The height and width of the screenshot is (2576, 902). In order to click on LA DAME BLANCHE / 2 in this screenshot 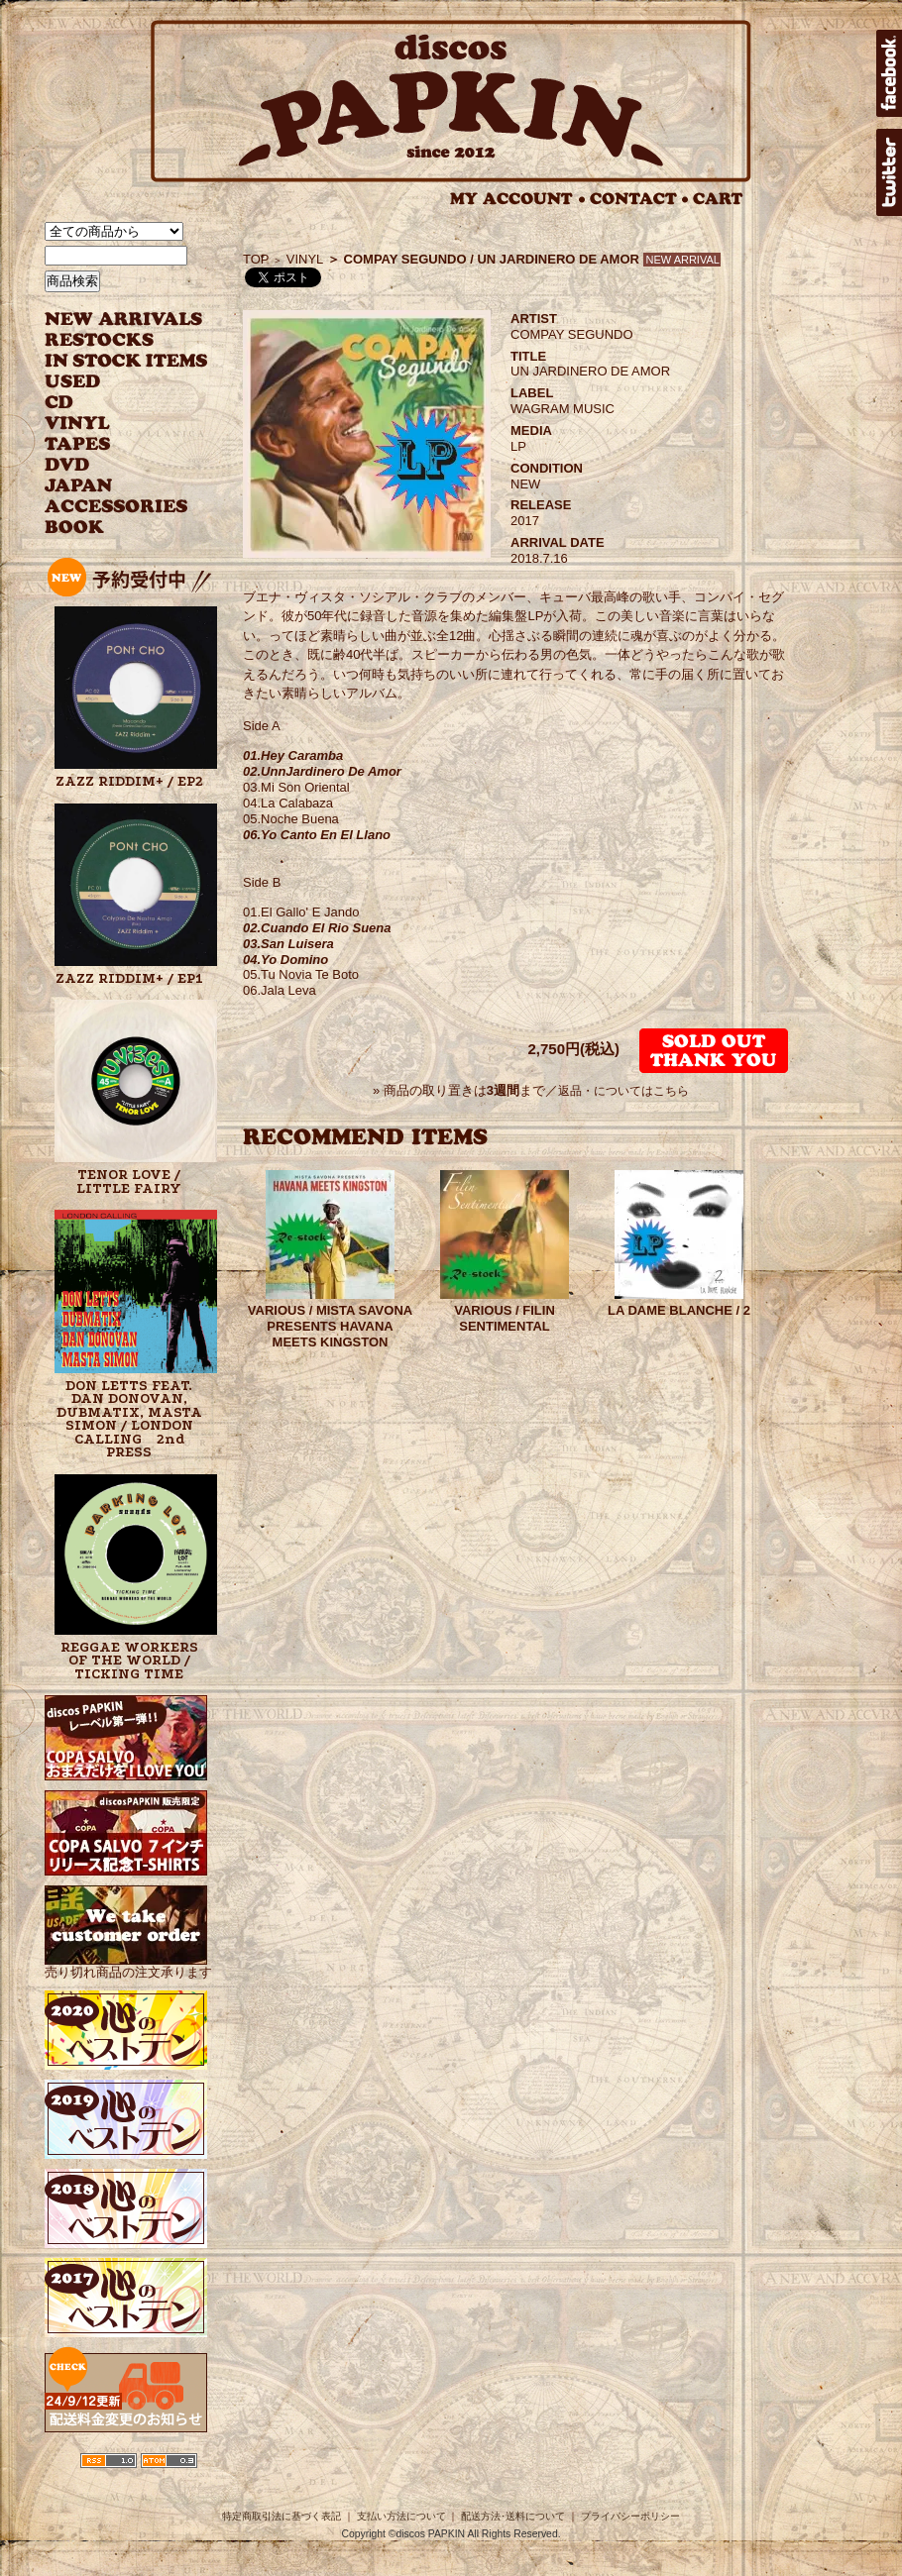, I will do `click(679, 1310)`.